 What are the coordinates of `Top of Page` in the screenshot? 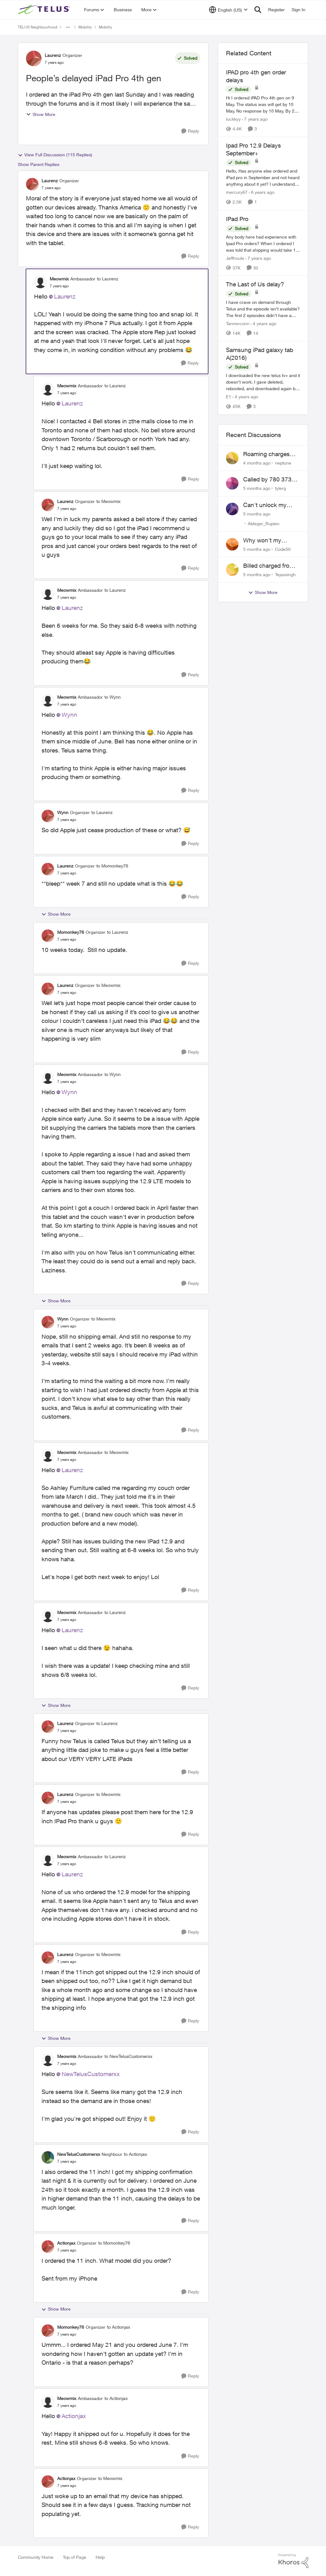 It's located at (74, 2557).